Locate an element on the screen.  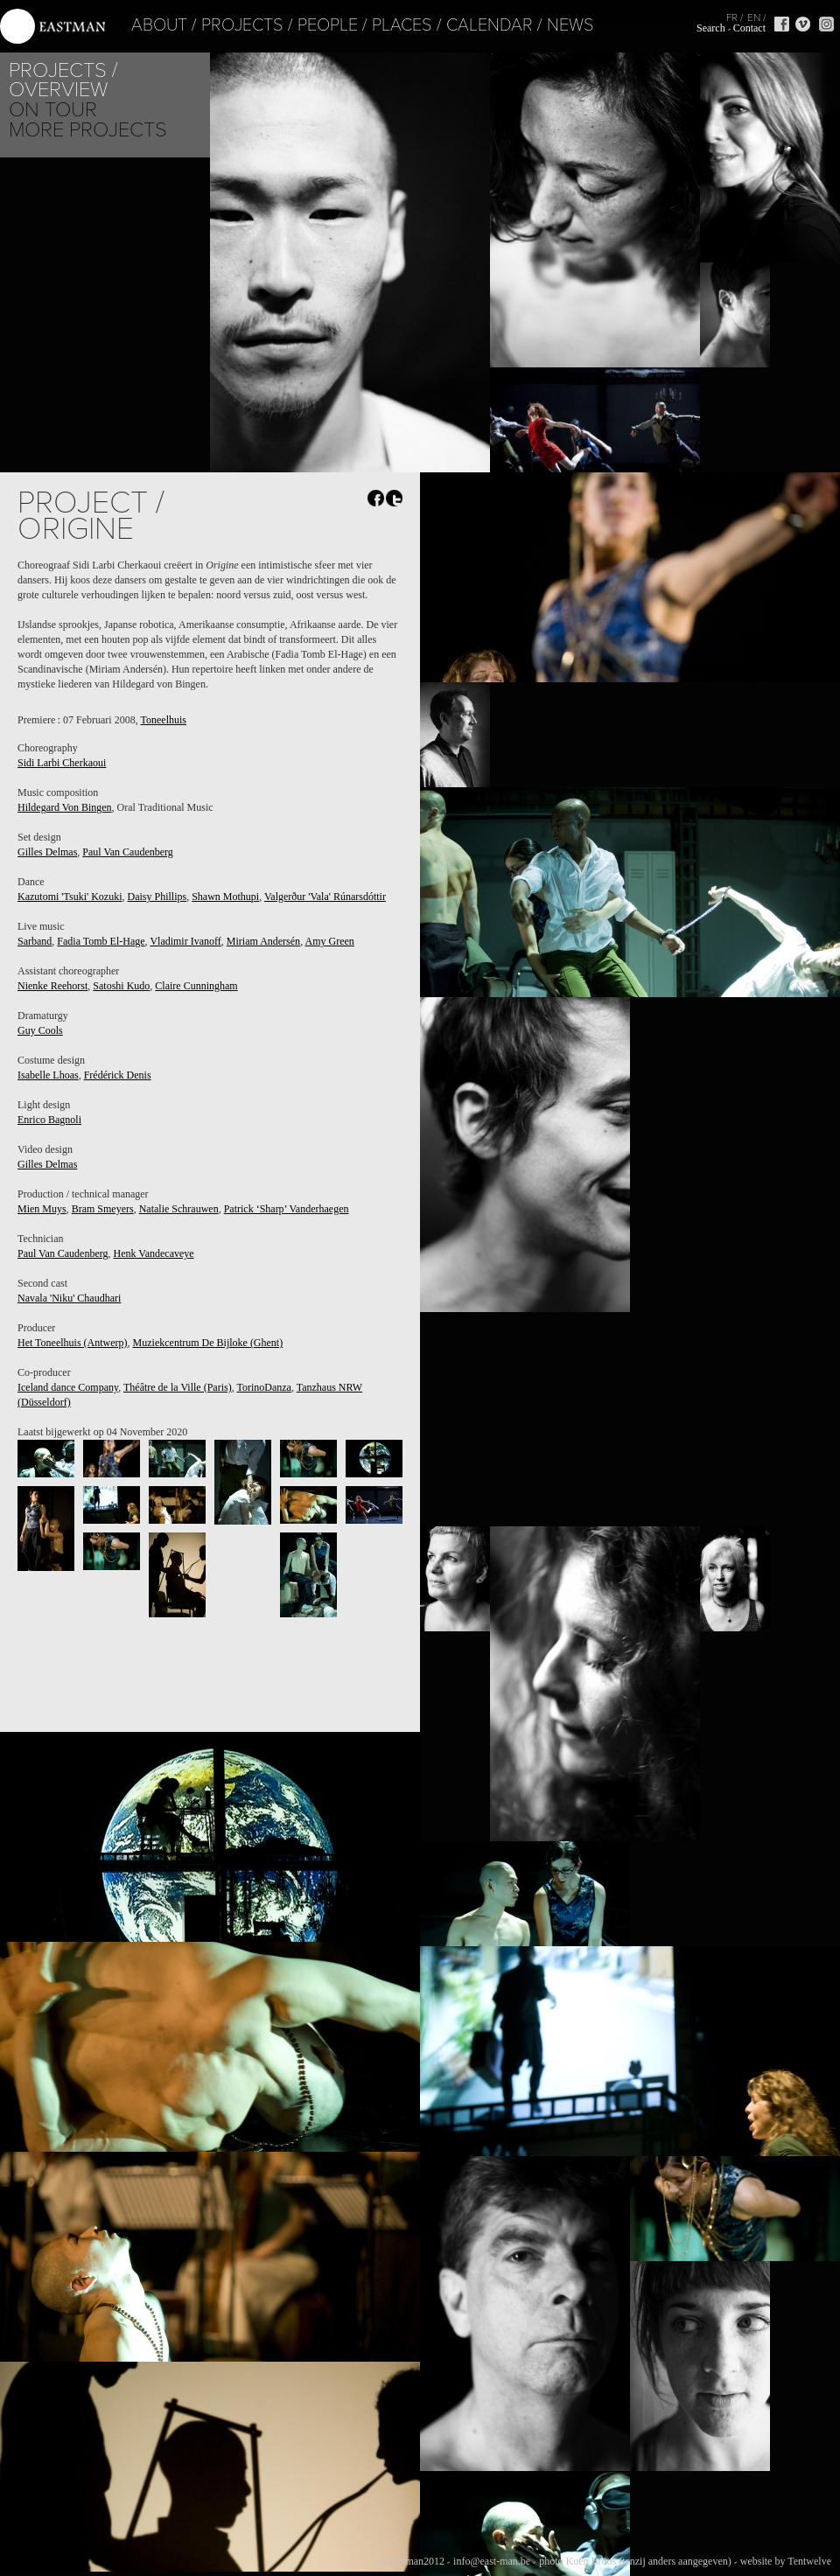
Mien Muys is located at coordinates (42, 1209).